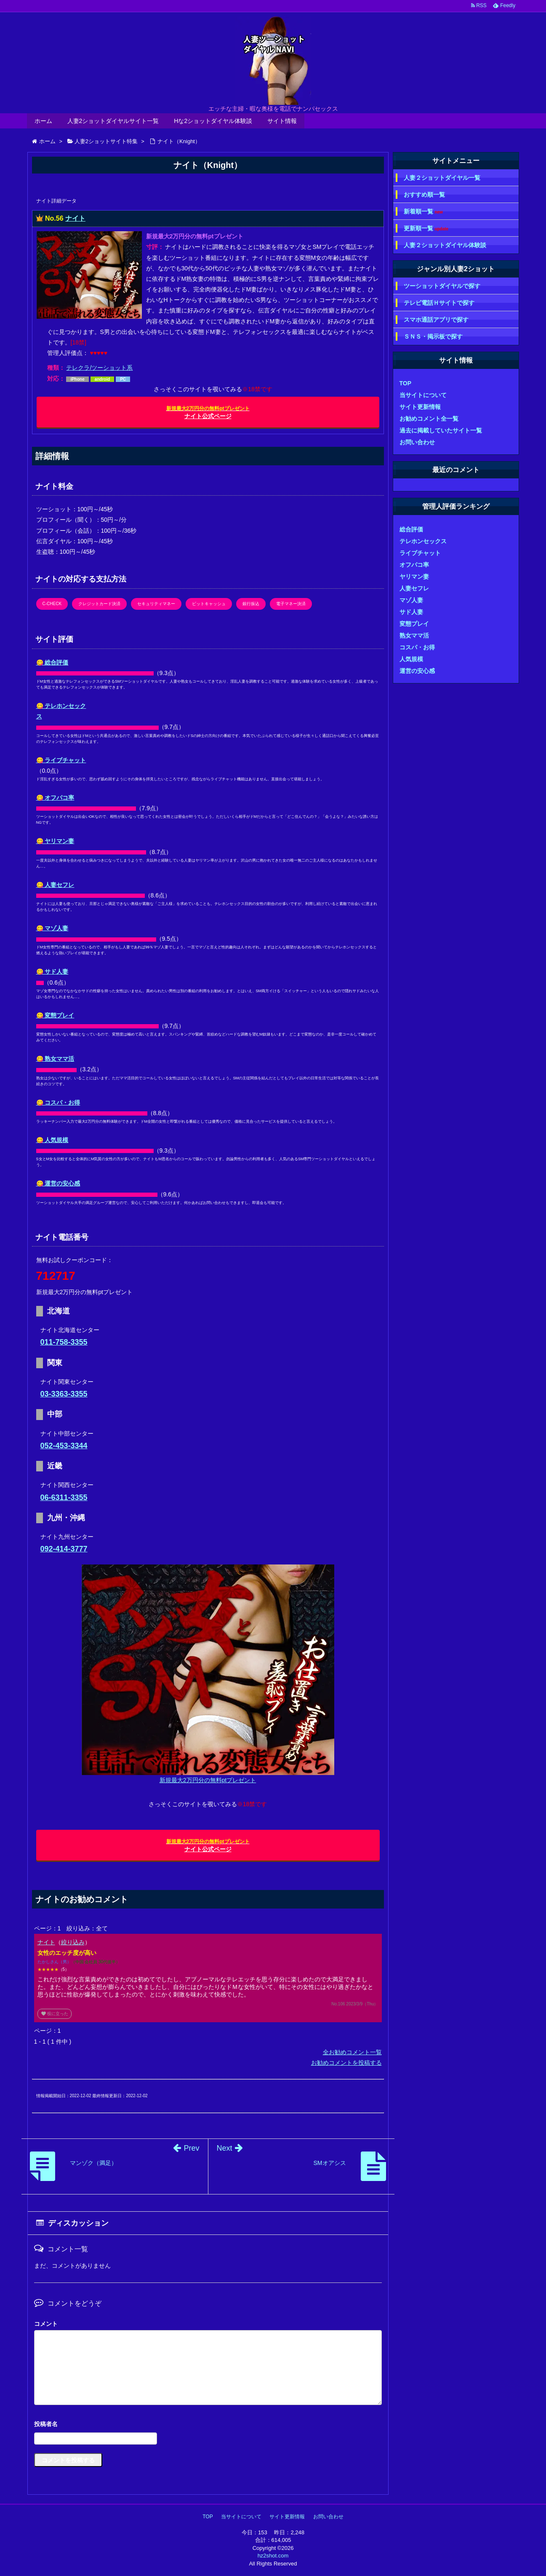 This screenshot has width=546, height=2576. What do you see at coordinates (99, 603) in the screenshot?
I see `クレジットカード決済` at bounding box center [99, 603].